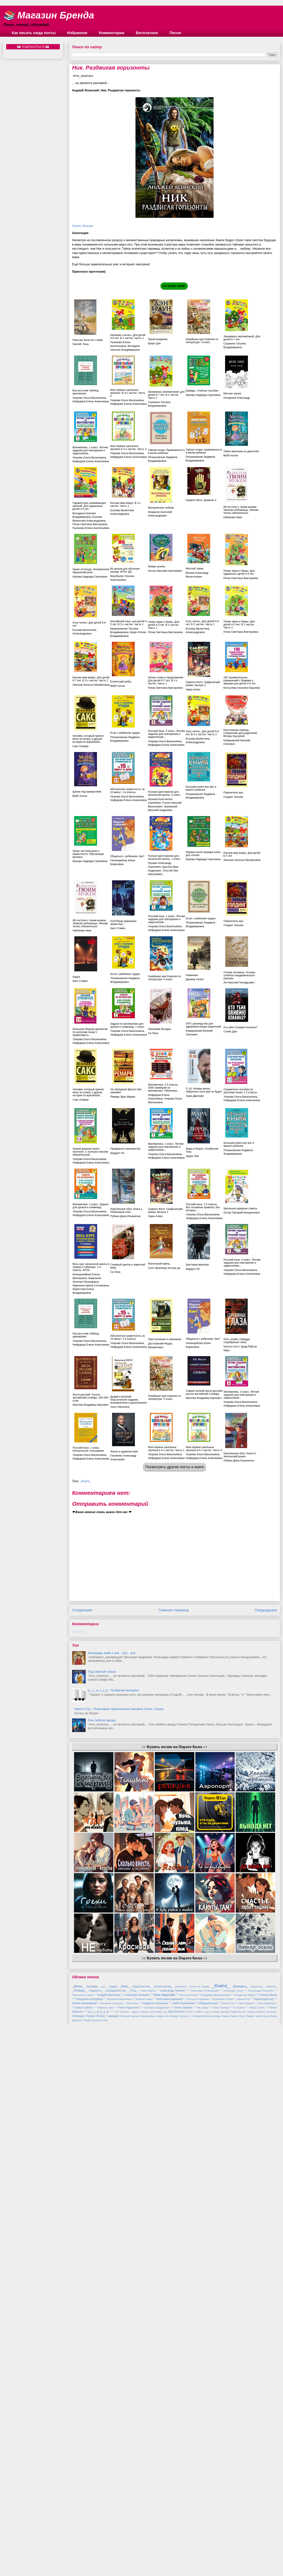 Image resolution: width=283 pixels, height=2576 pixels. What do you see at coordinates (98, 2556) in the screenshot?
I see `* p_i_r_a_n_y_a *` at bounding box center [98, 2556].